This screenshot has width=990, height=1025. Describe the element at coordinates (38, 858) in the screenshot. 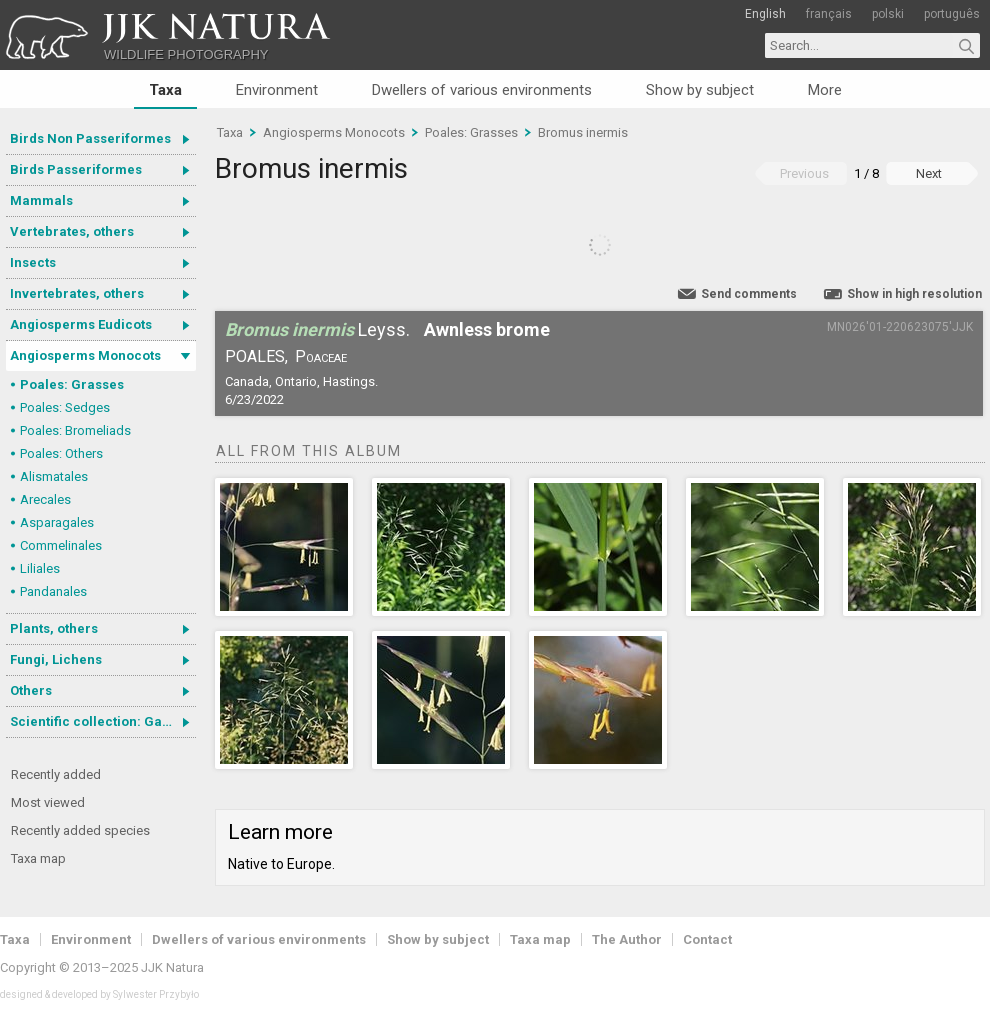

I see `Taxa map` at that location.